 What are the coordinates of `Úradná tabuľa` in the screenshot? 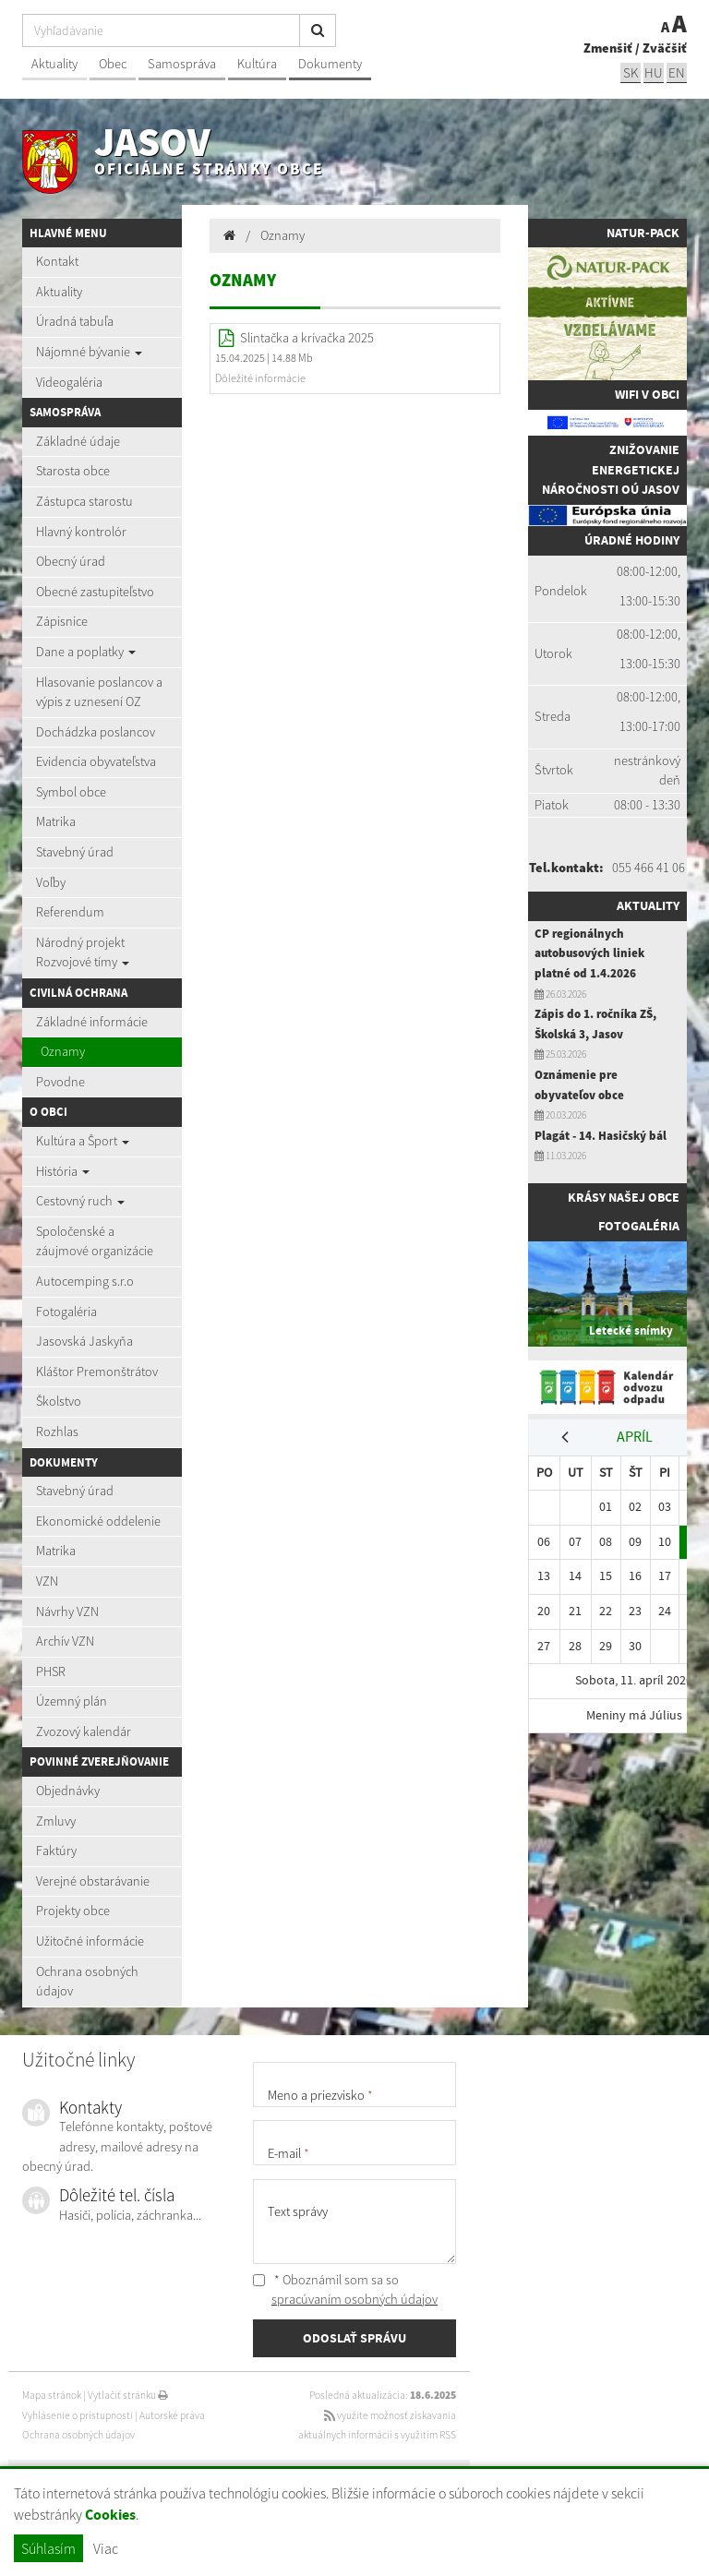 It's located at (75, 321).